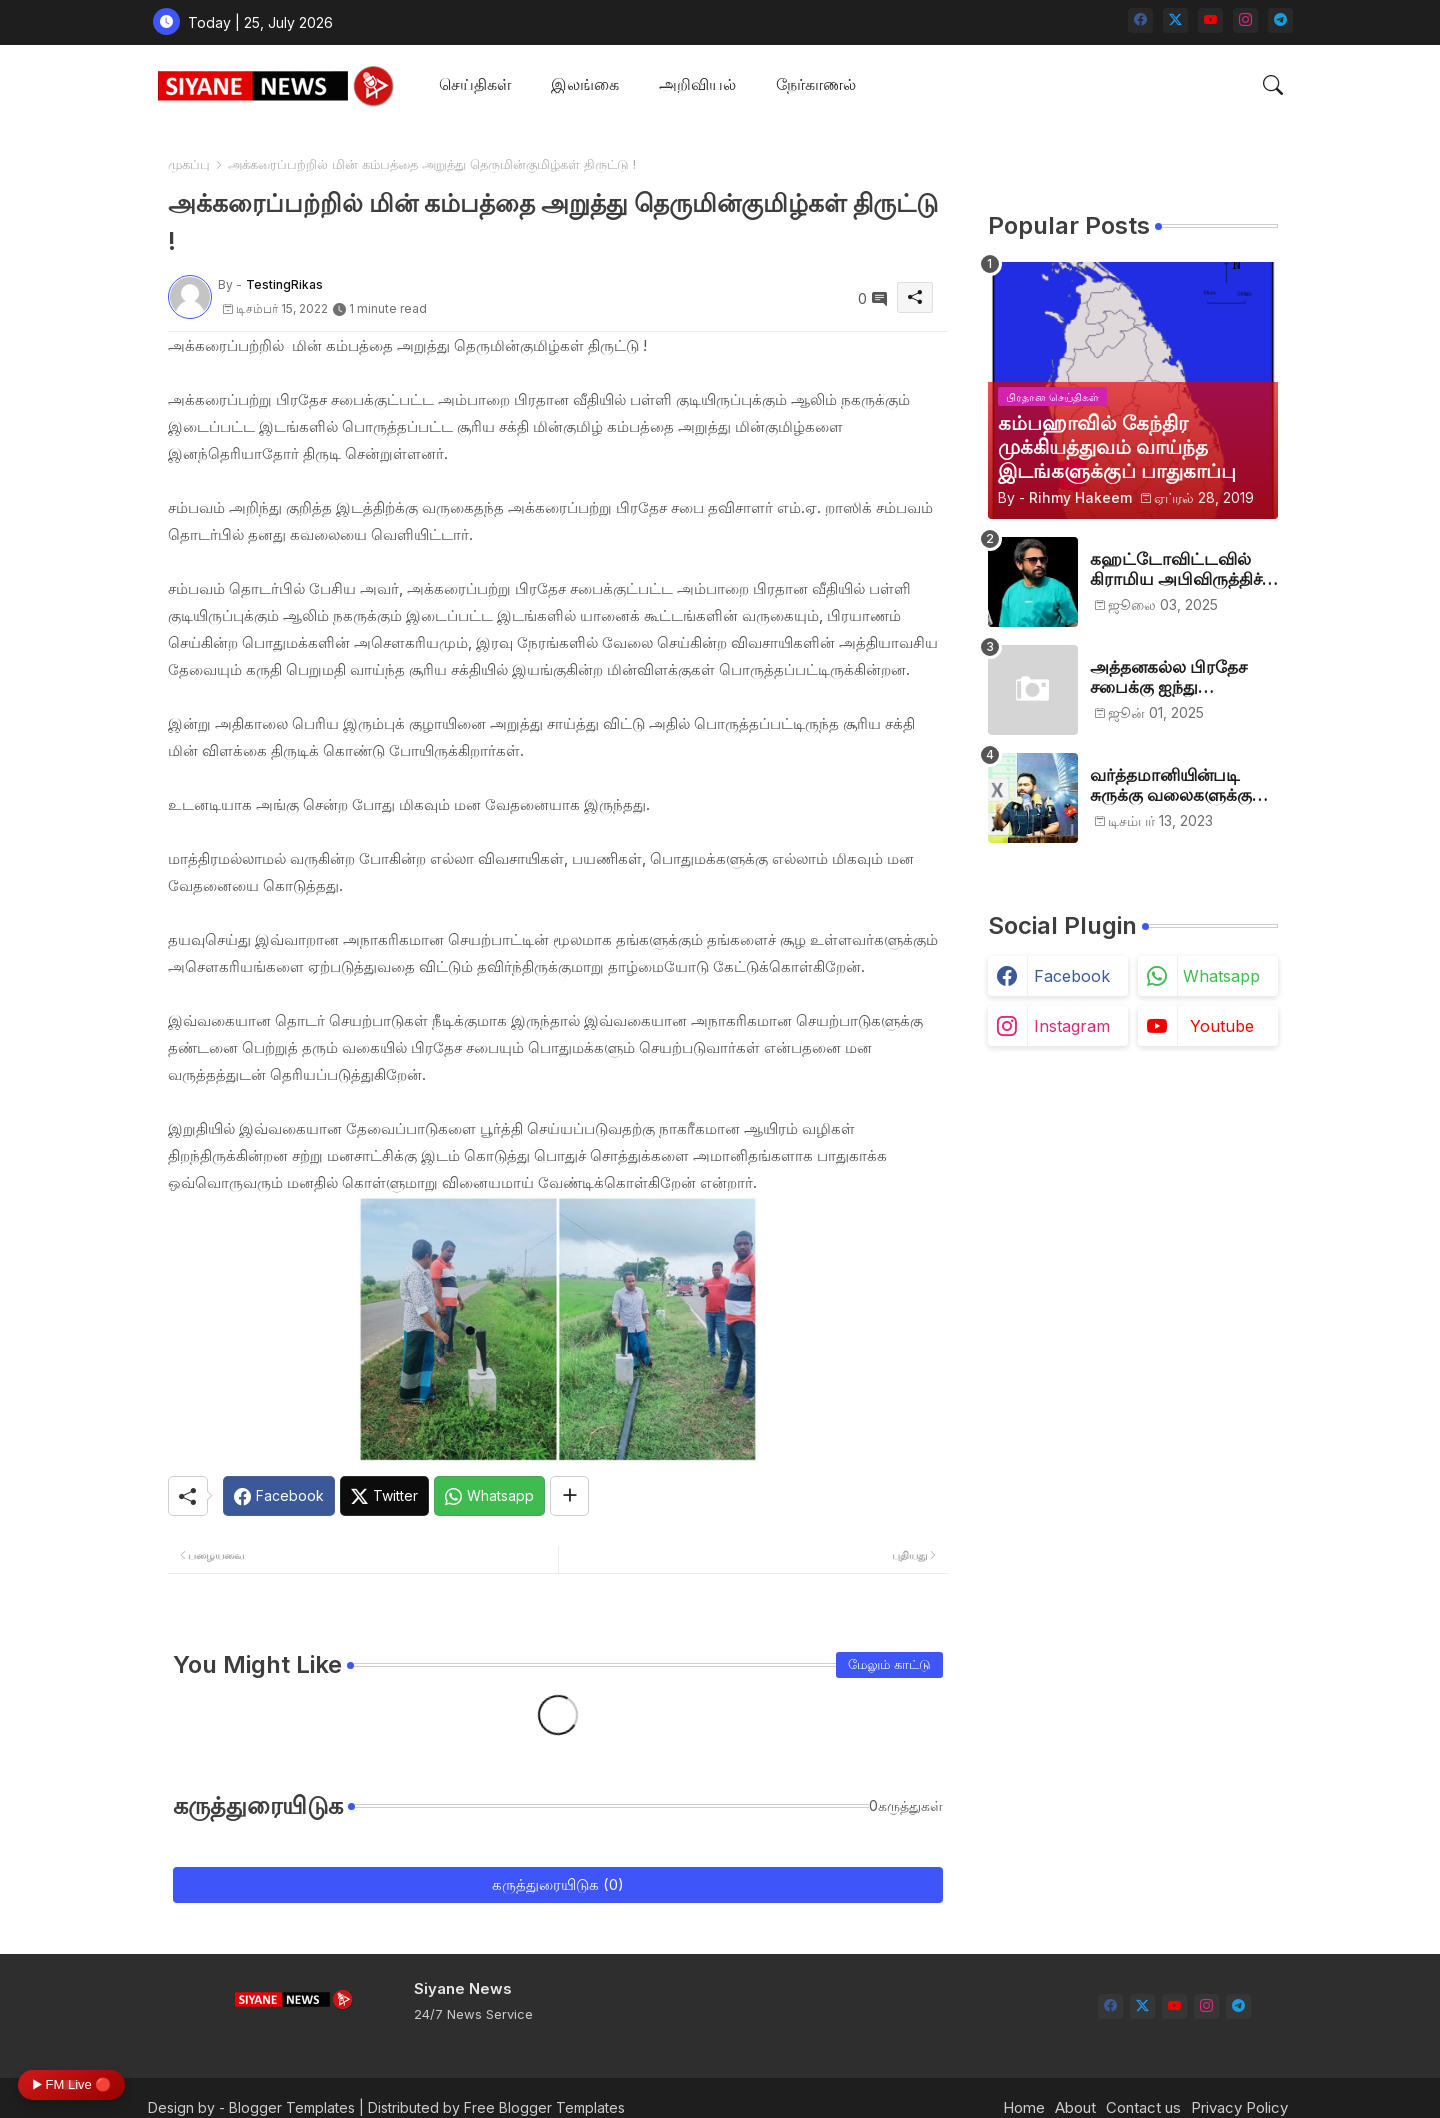  What do you see at coordinates (1072, 1026) in the screenshot?
I see `instagram` at bounding box center [1072, 1026].